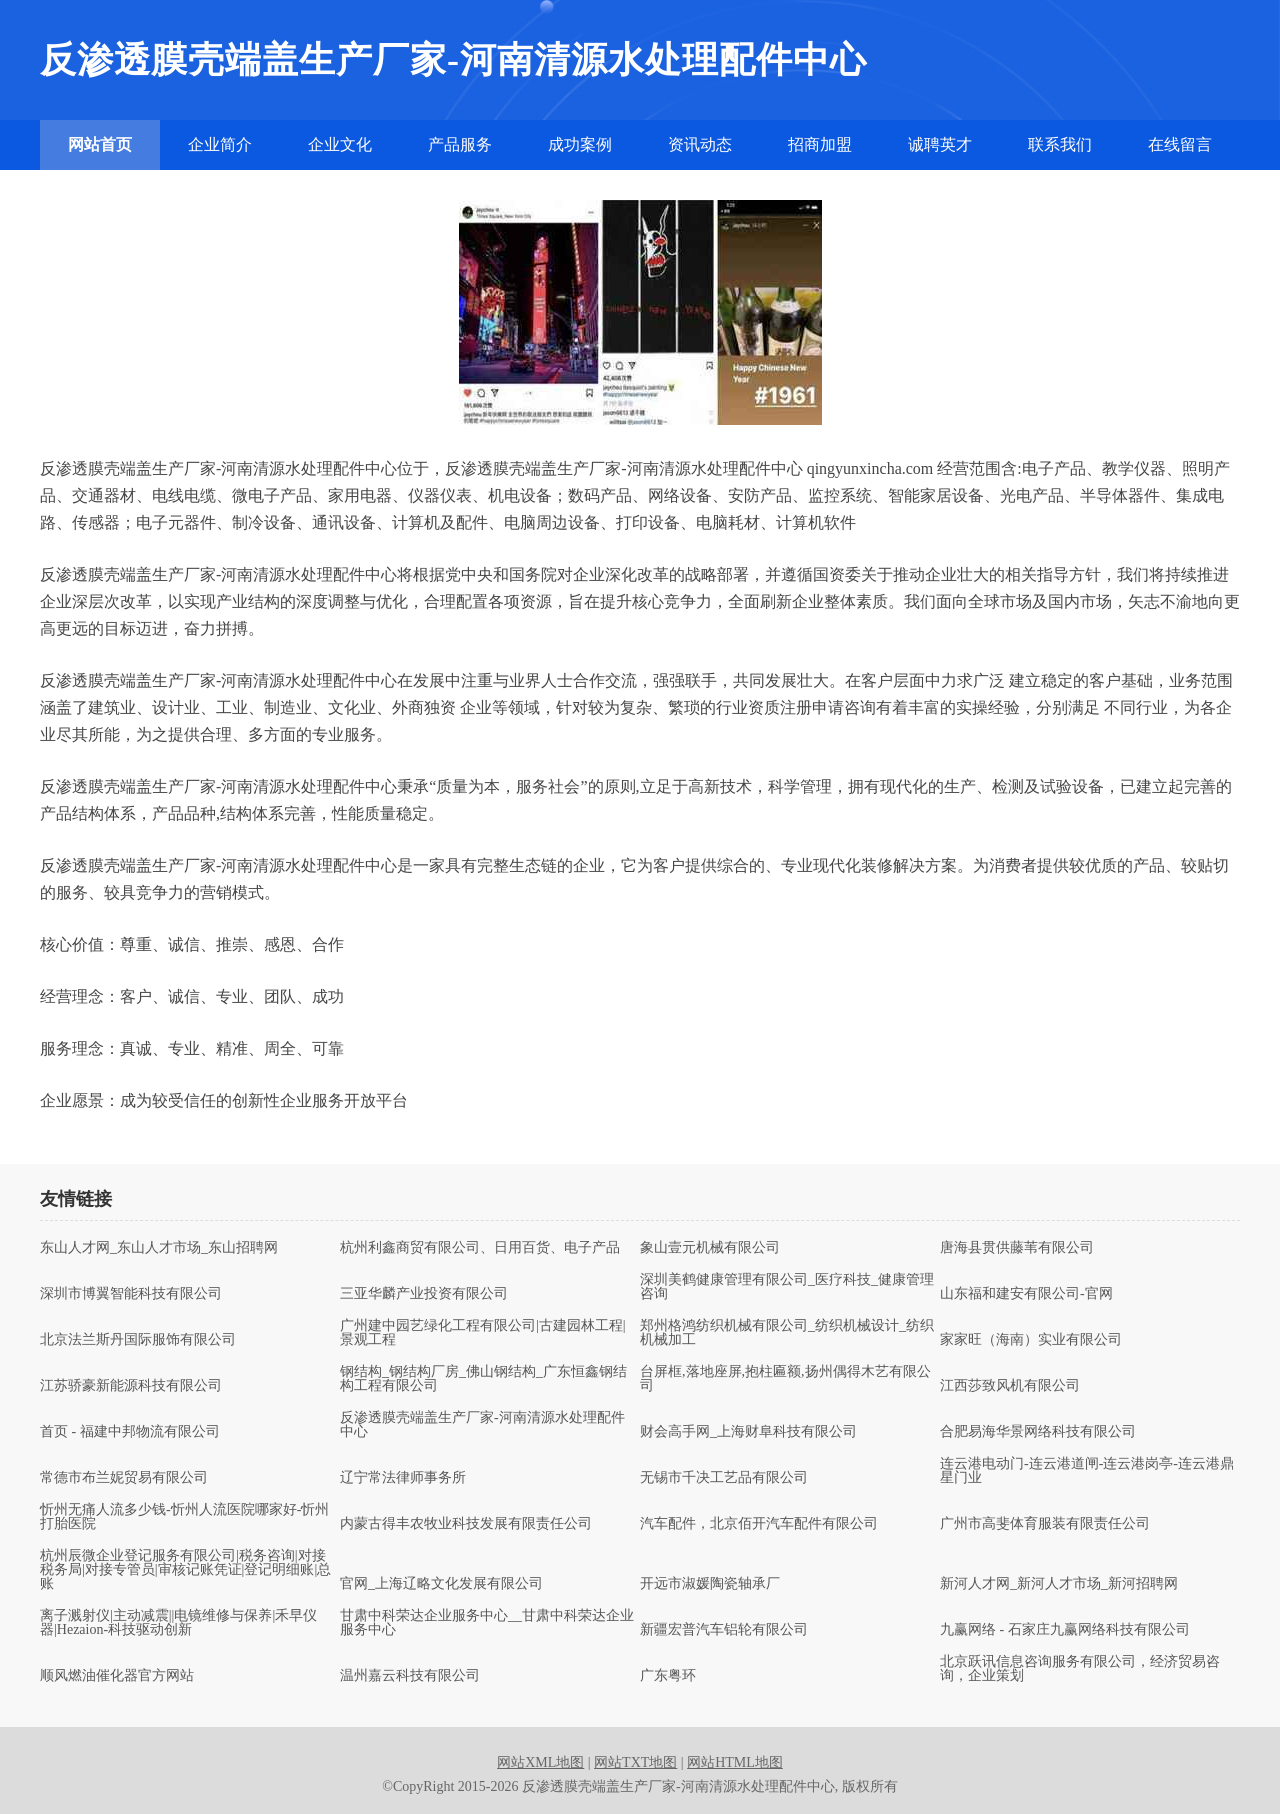 This screenshot has height=1814, width=1280. What do you see at coordinates (540, 1762) in the screenshot?
I see `网站XML地图` at bounding box center [540, 1762].